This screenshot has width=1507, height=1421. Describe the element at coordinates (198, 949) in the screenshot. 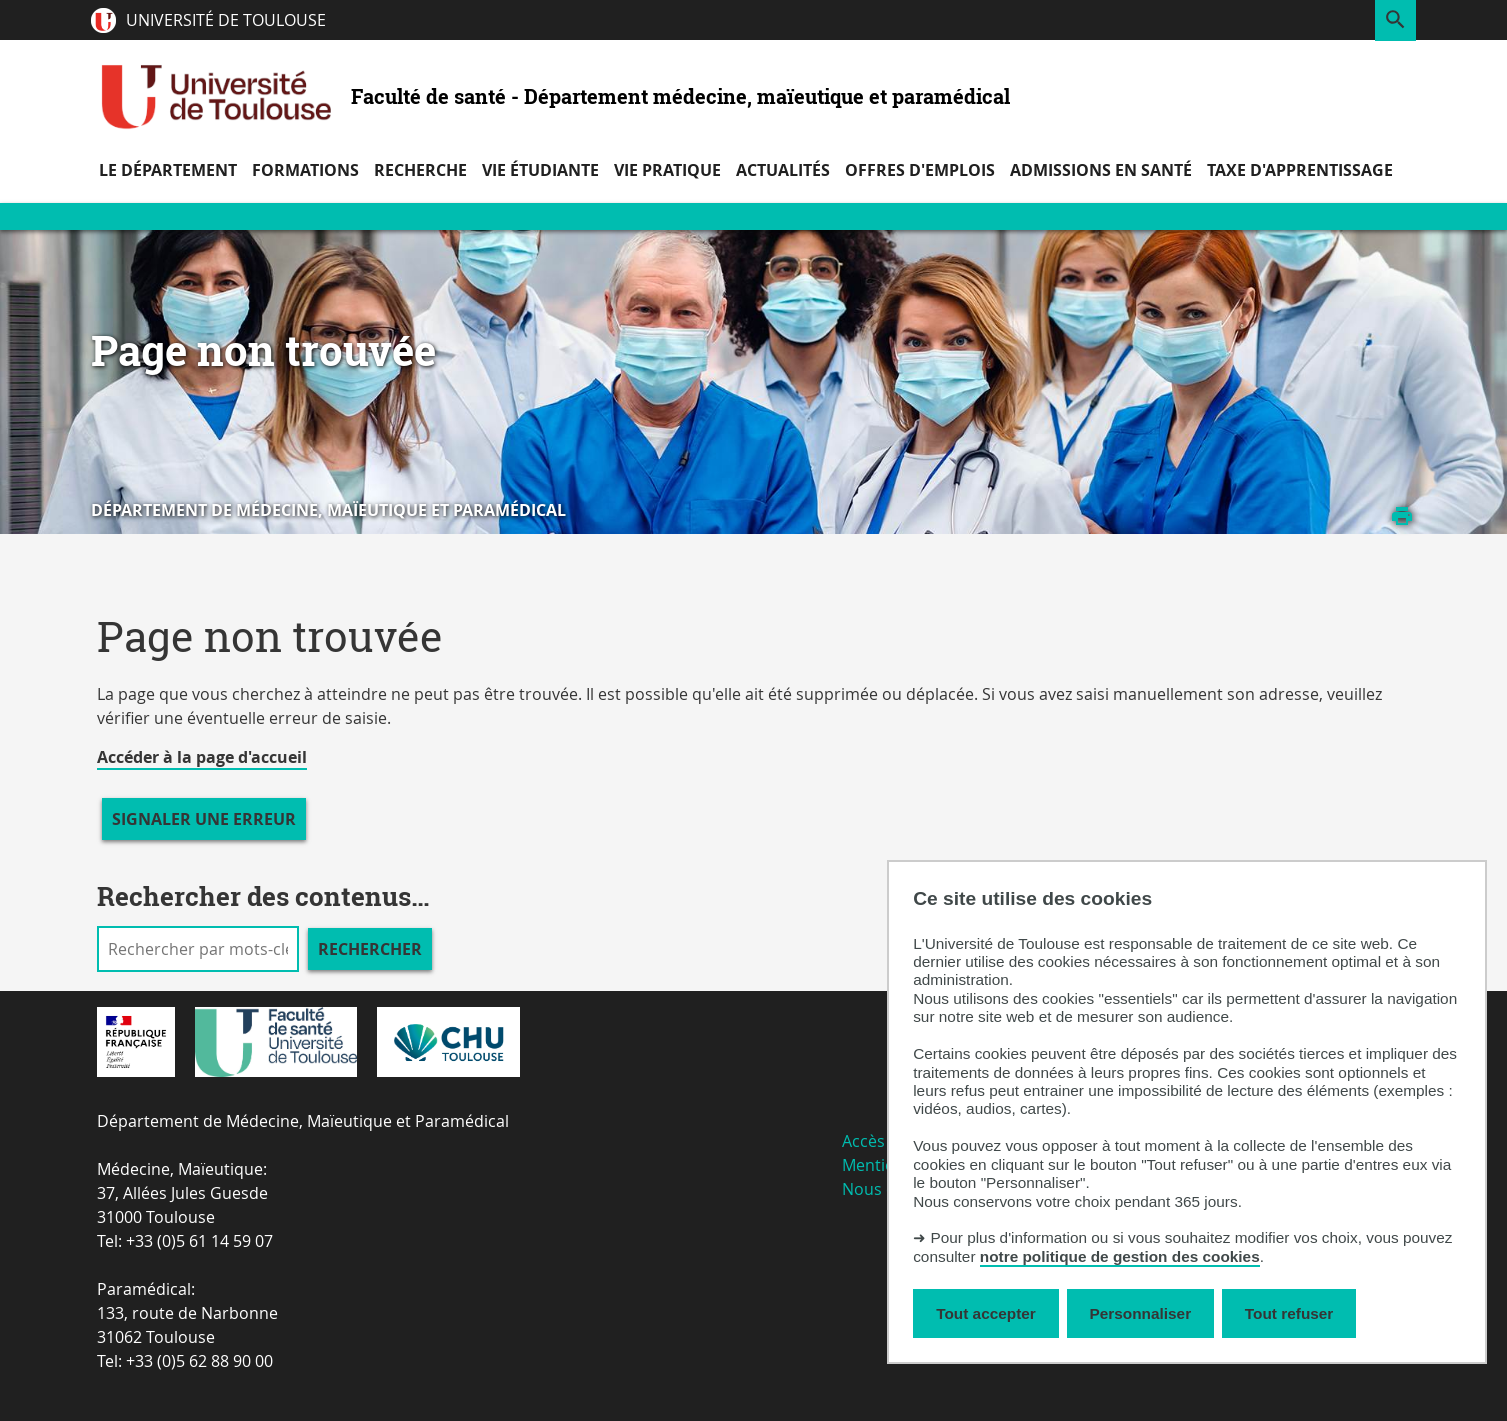

I see `[search]` at that location.